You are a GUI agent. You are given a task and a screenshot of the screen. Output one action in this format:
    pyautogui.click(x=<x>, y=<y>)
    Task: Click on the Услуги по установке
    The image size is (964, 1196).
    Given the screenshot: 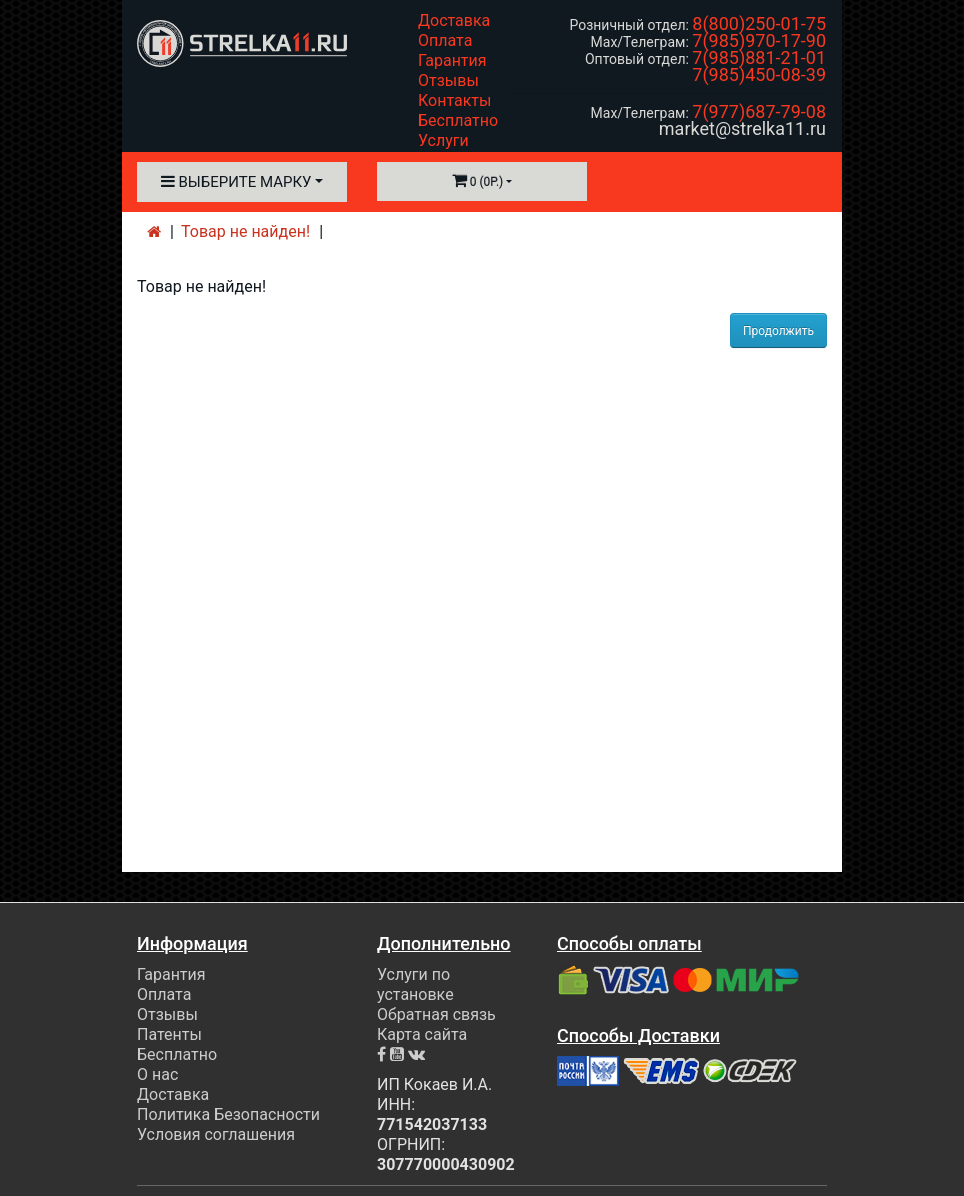 What is the action you would take?
    pyautogui.click(x=415, y=984)
    